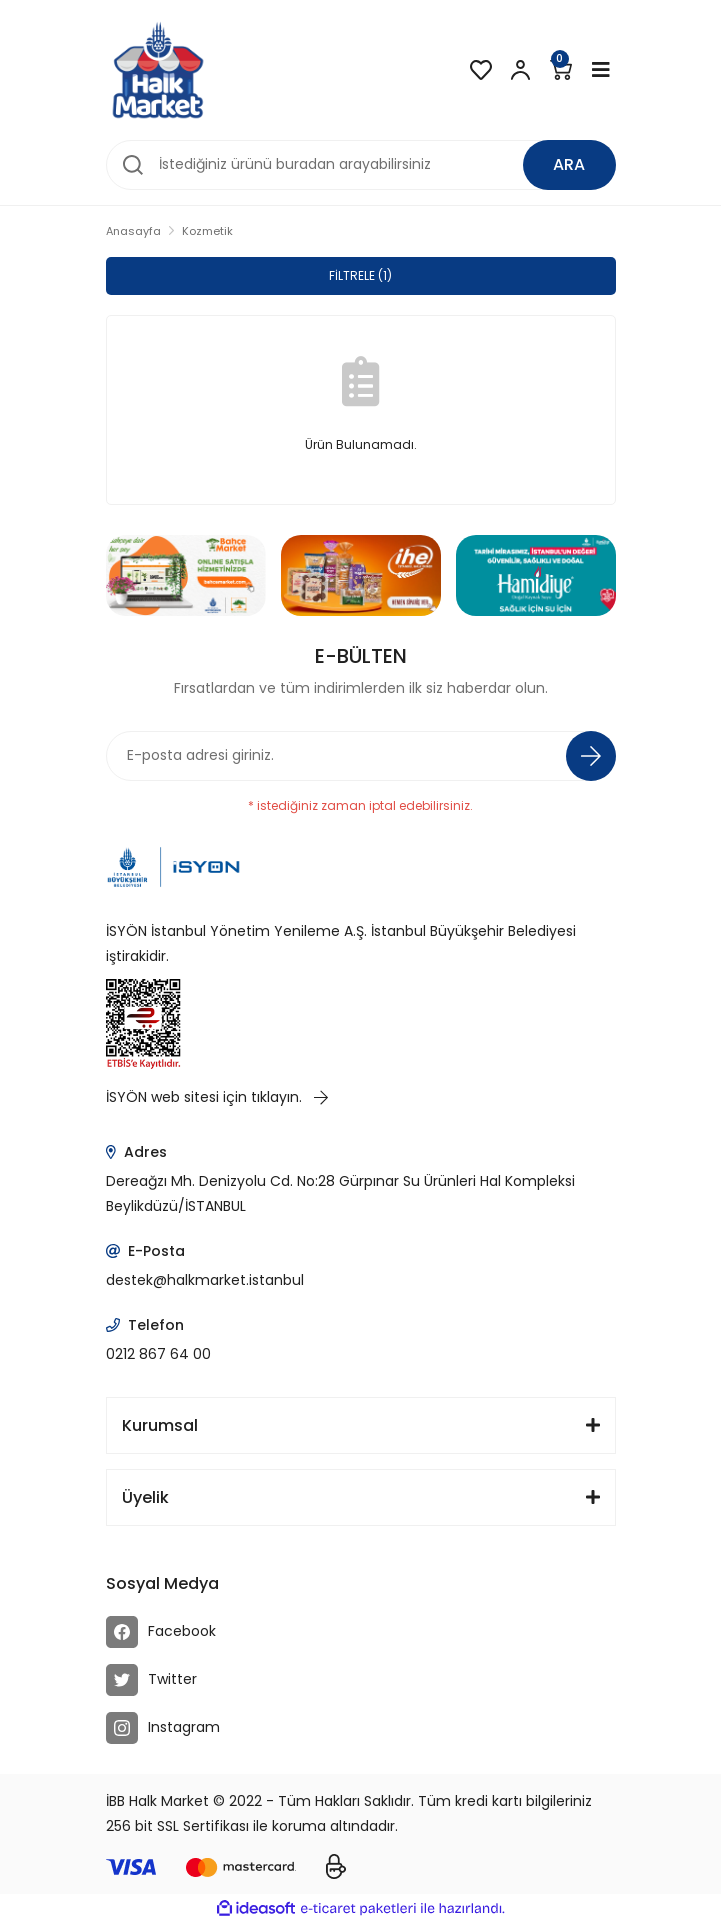 This screenshot has width=721, height=1923. Describe the element at coordinates (561, 70) in the screenshot. I see `[Cart]` at that location.